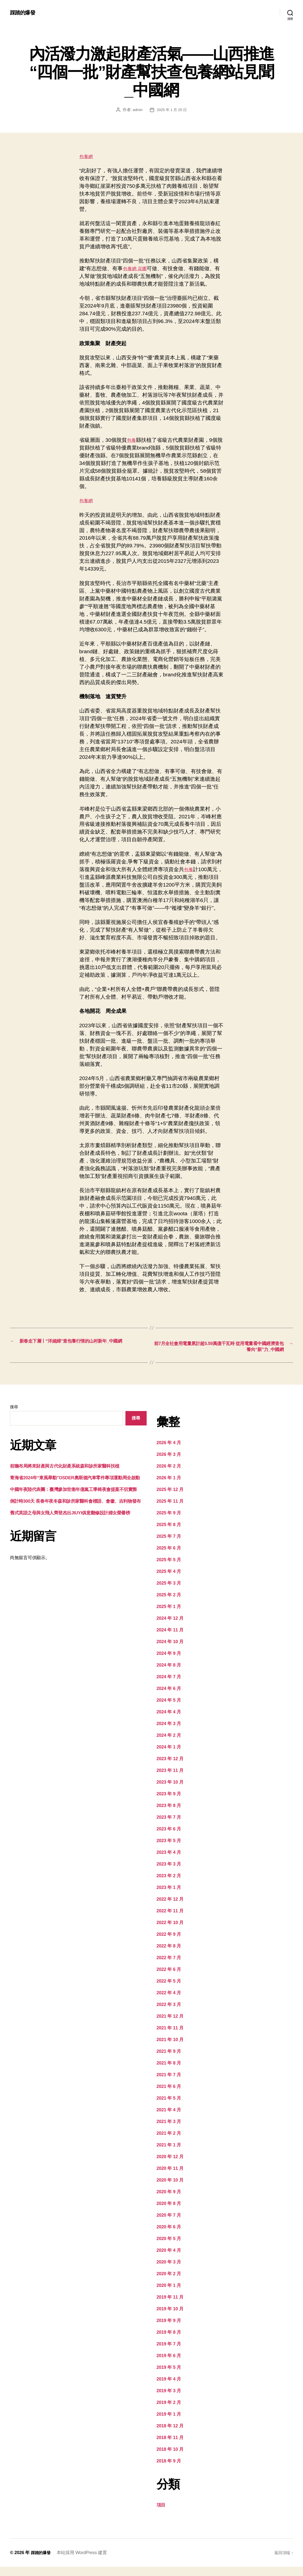 The width and height of the screenshot is (303, 2576). Describe the element at coordinates (169, 2212) in the screenshot. I see `2020 年 8 月` at that location.